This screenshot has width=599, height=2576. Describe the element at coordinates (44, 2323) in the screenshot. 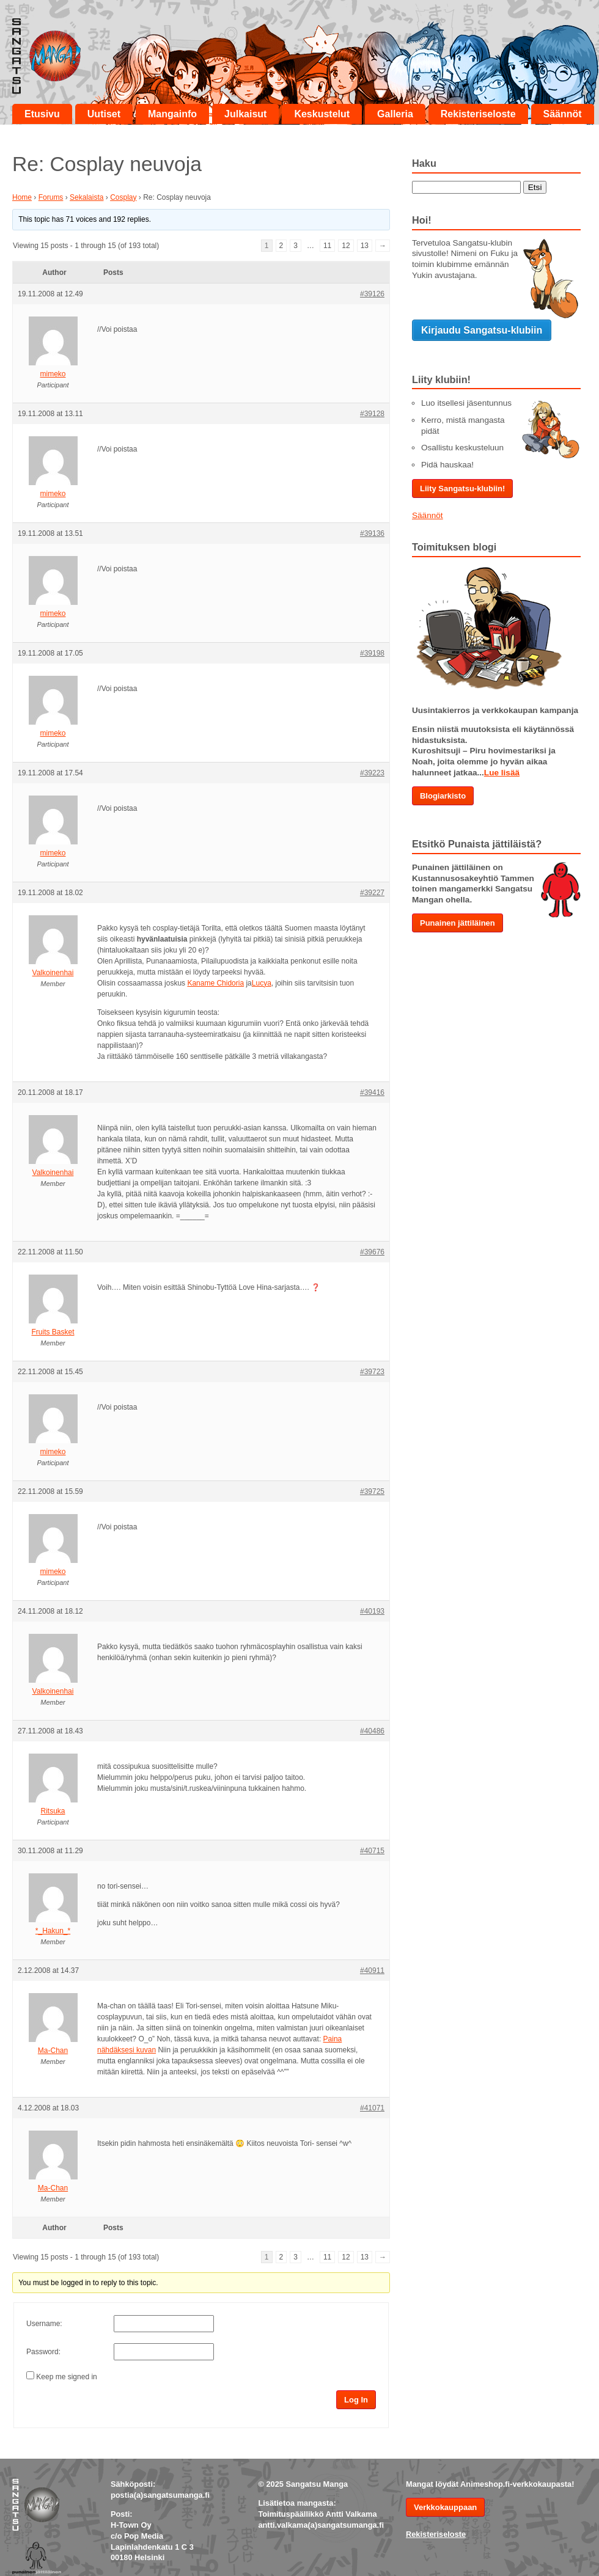

I see `Username:` at that location.